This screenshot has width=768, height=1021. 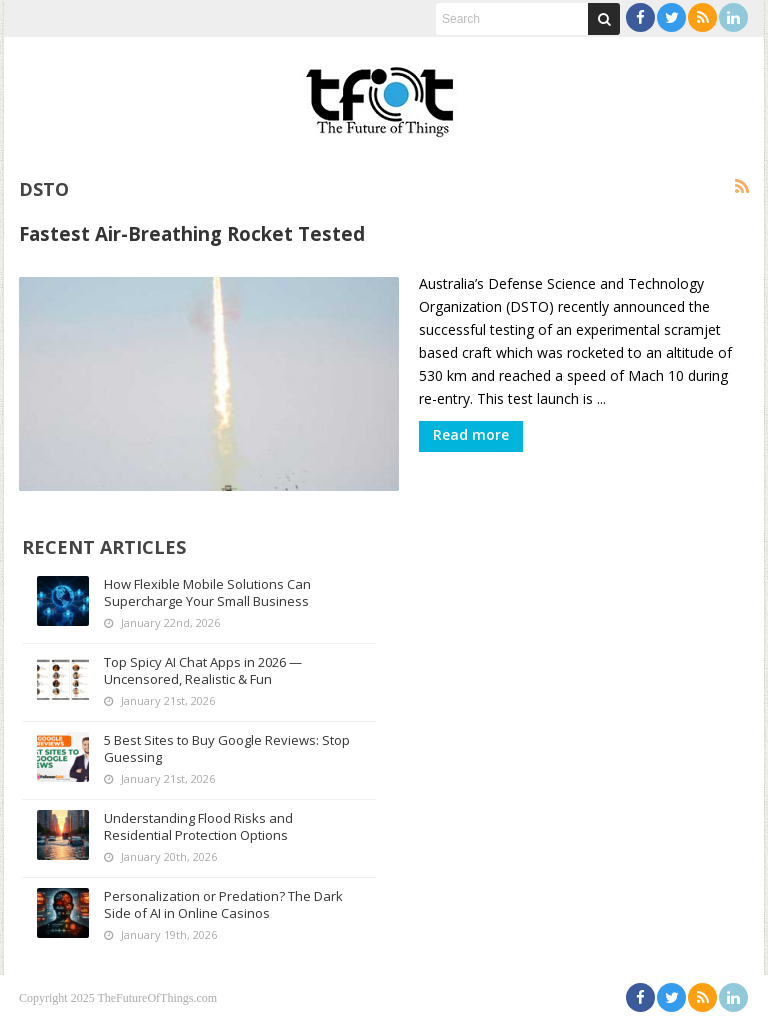 I want to click on Read more, so click(x=471, y=434).